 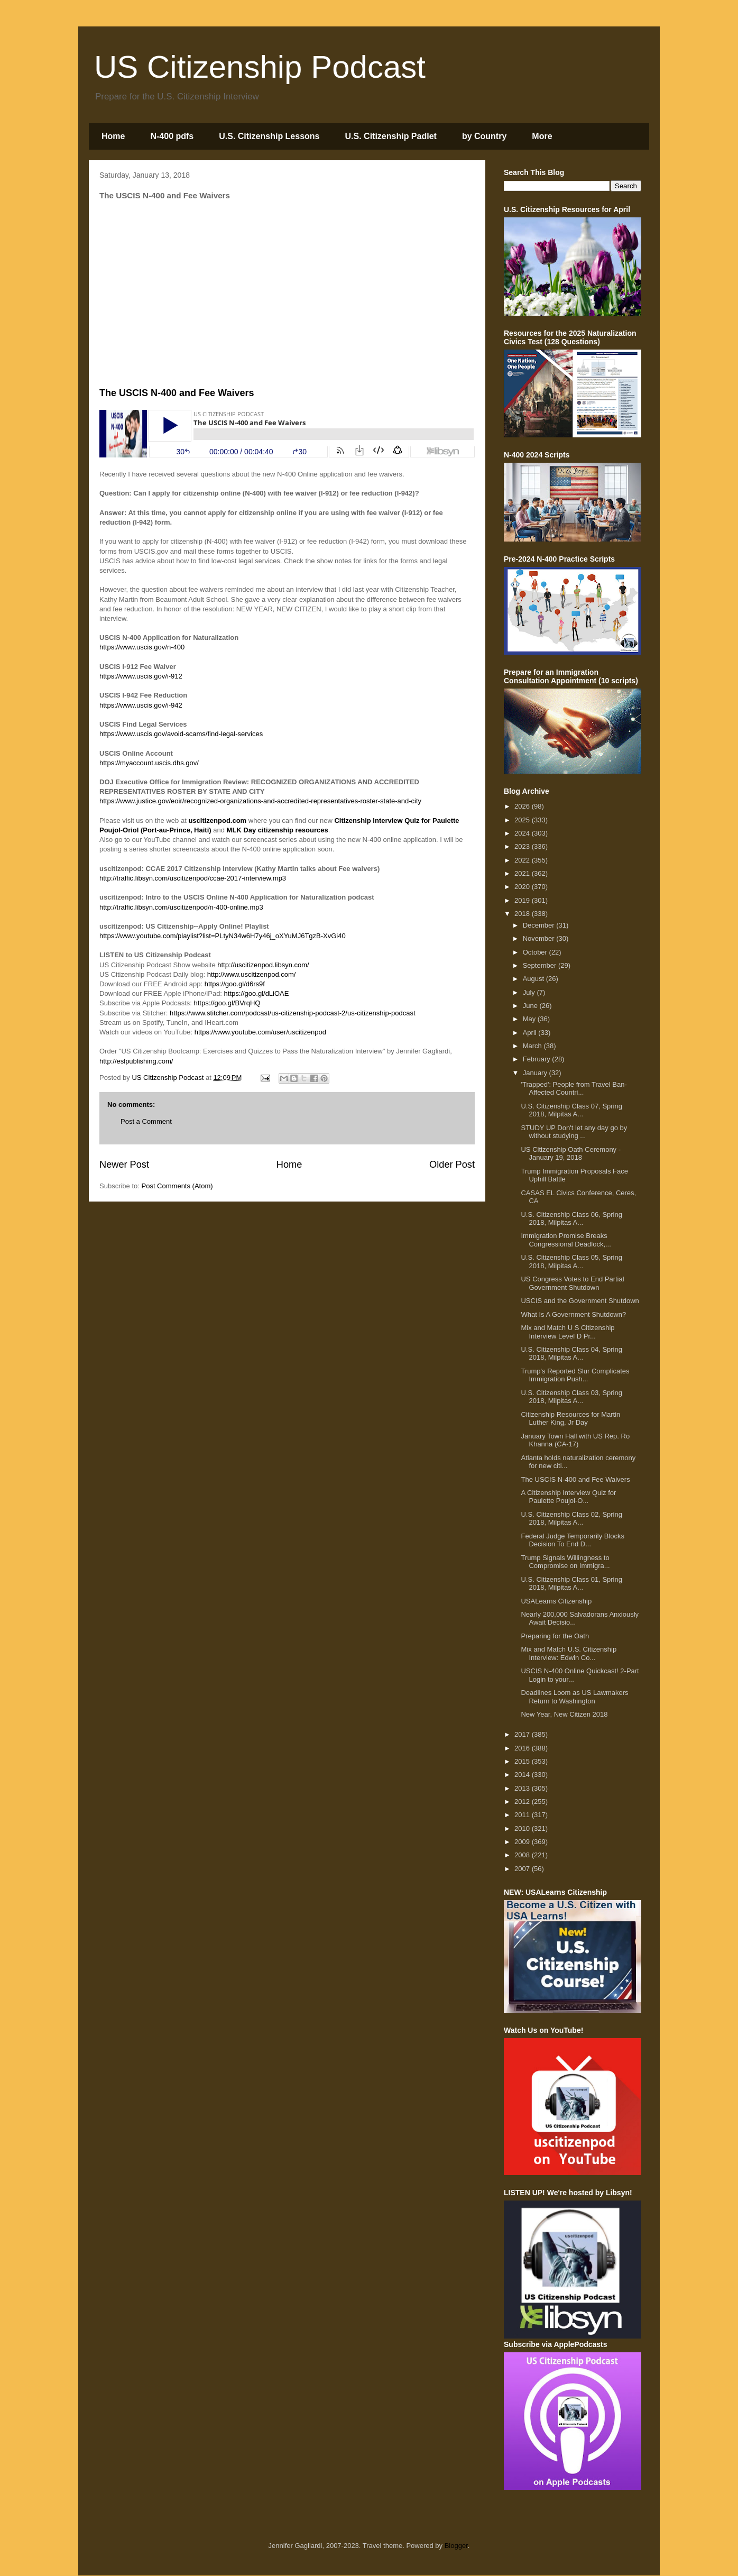 I want to click on https://goo.gl/dLiOAE, so click(x=256, y=993).